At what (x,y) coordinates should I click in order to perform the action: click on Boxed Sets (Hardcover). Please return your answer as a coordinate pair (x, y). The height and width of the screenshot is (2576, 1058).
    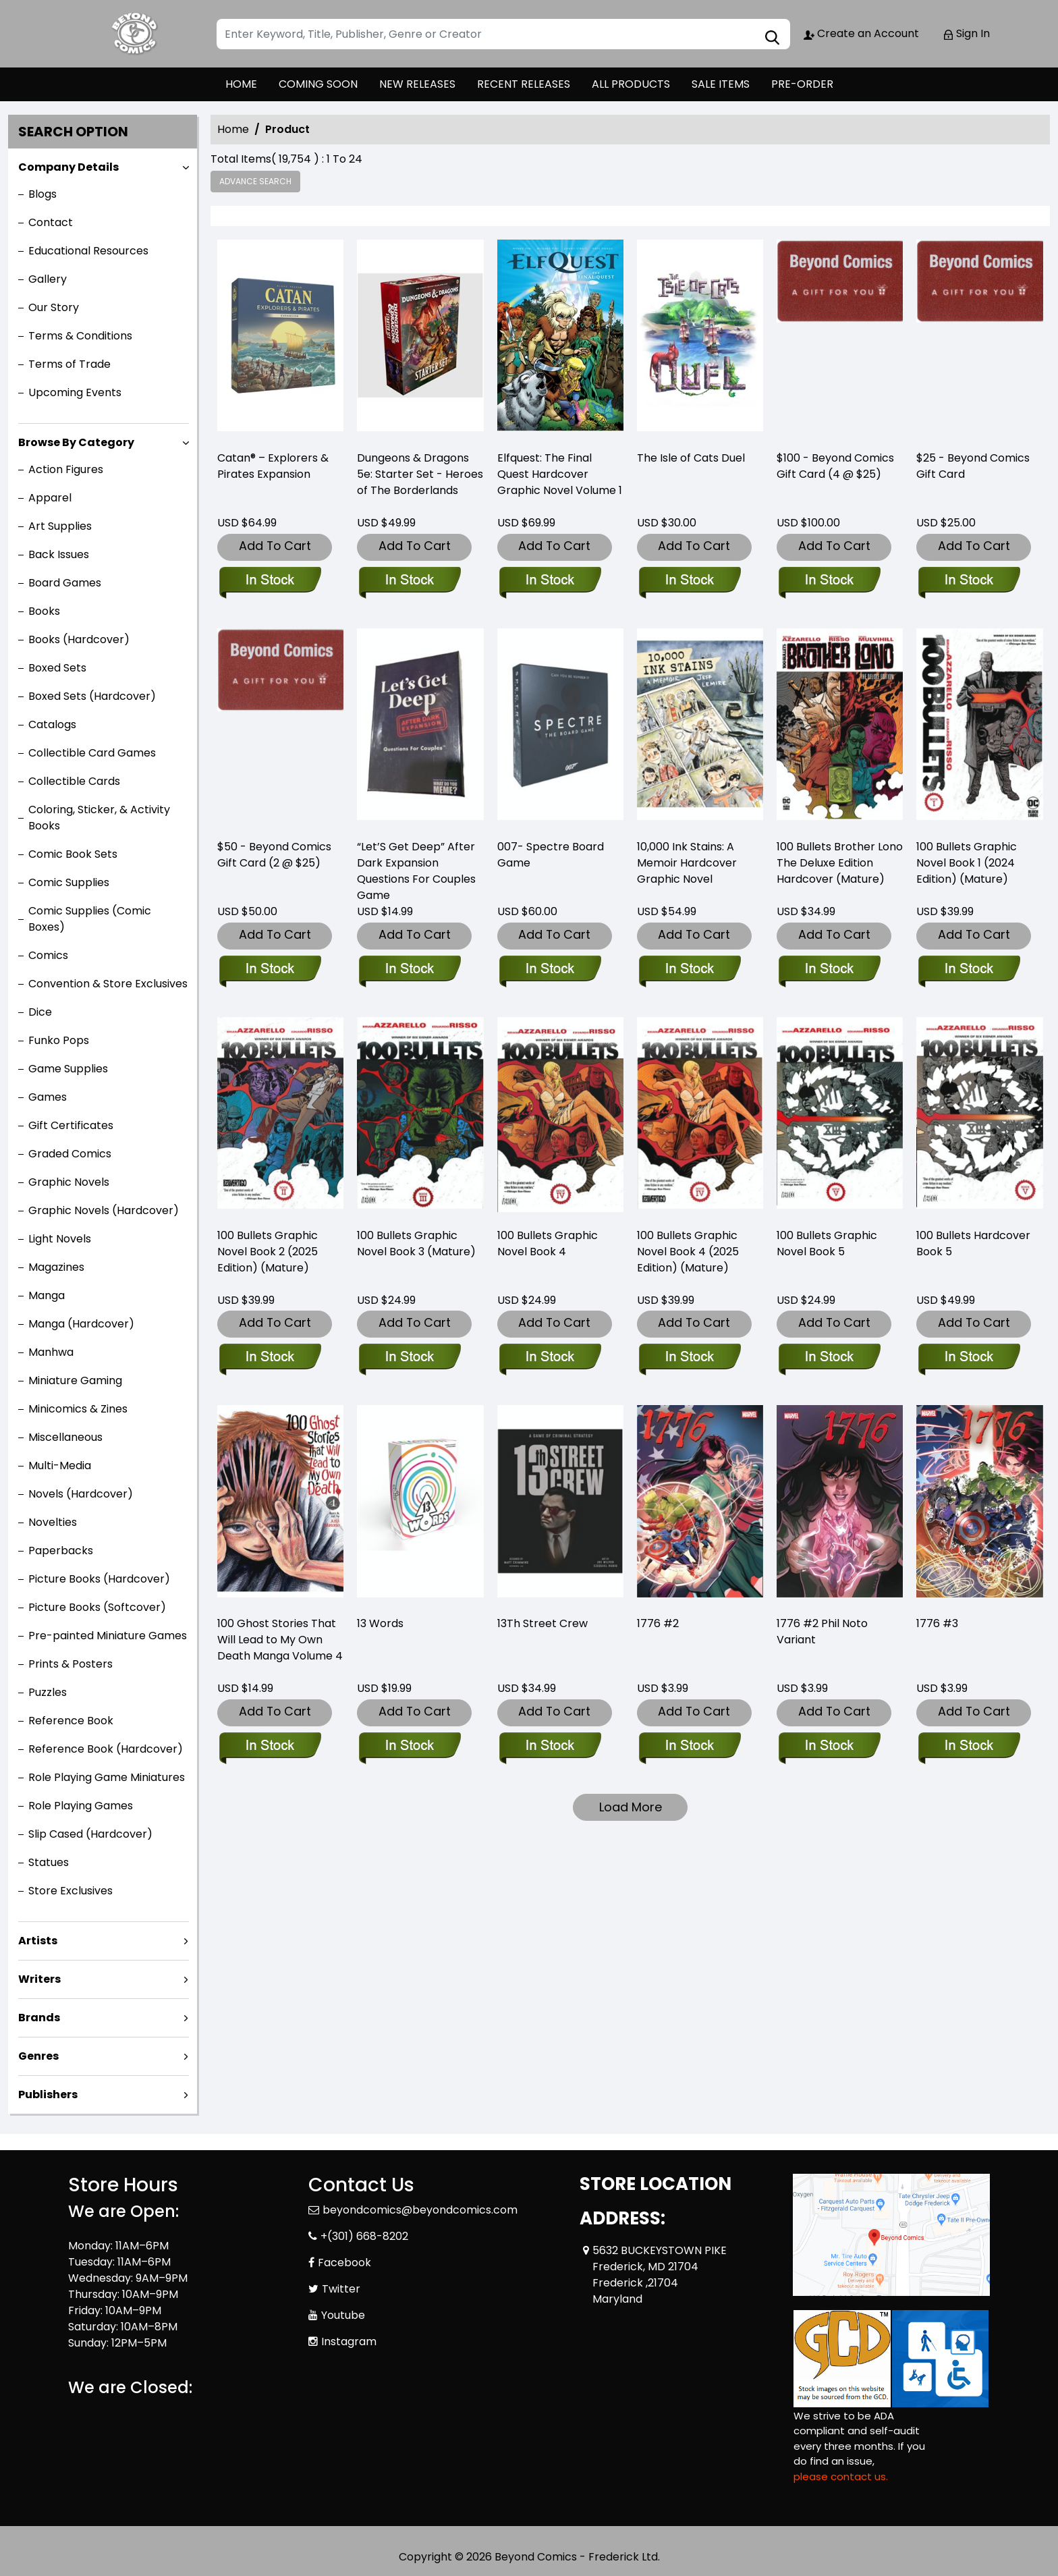
    Looking at the image, I should click on (92, 696).